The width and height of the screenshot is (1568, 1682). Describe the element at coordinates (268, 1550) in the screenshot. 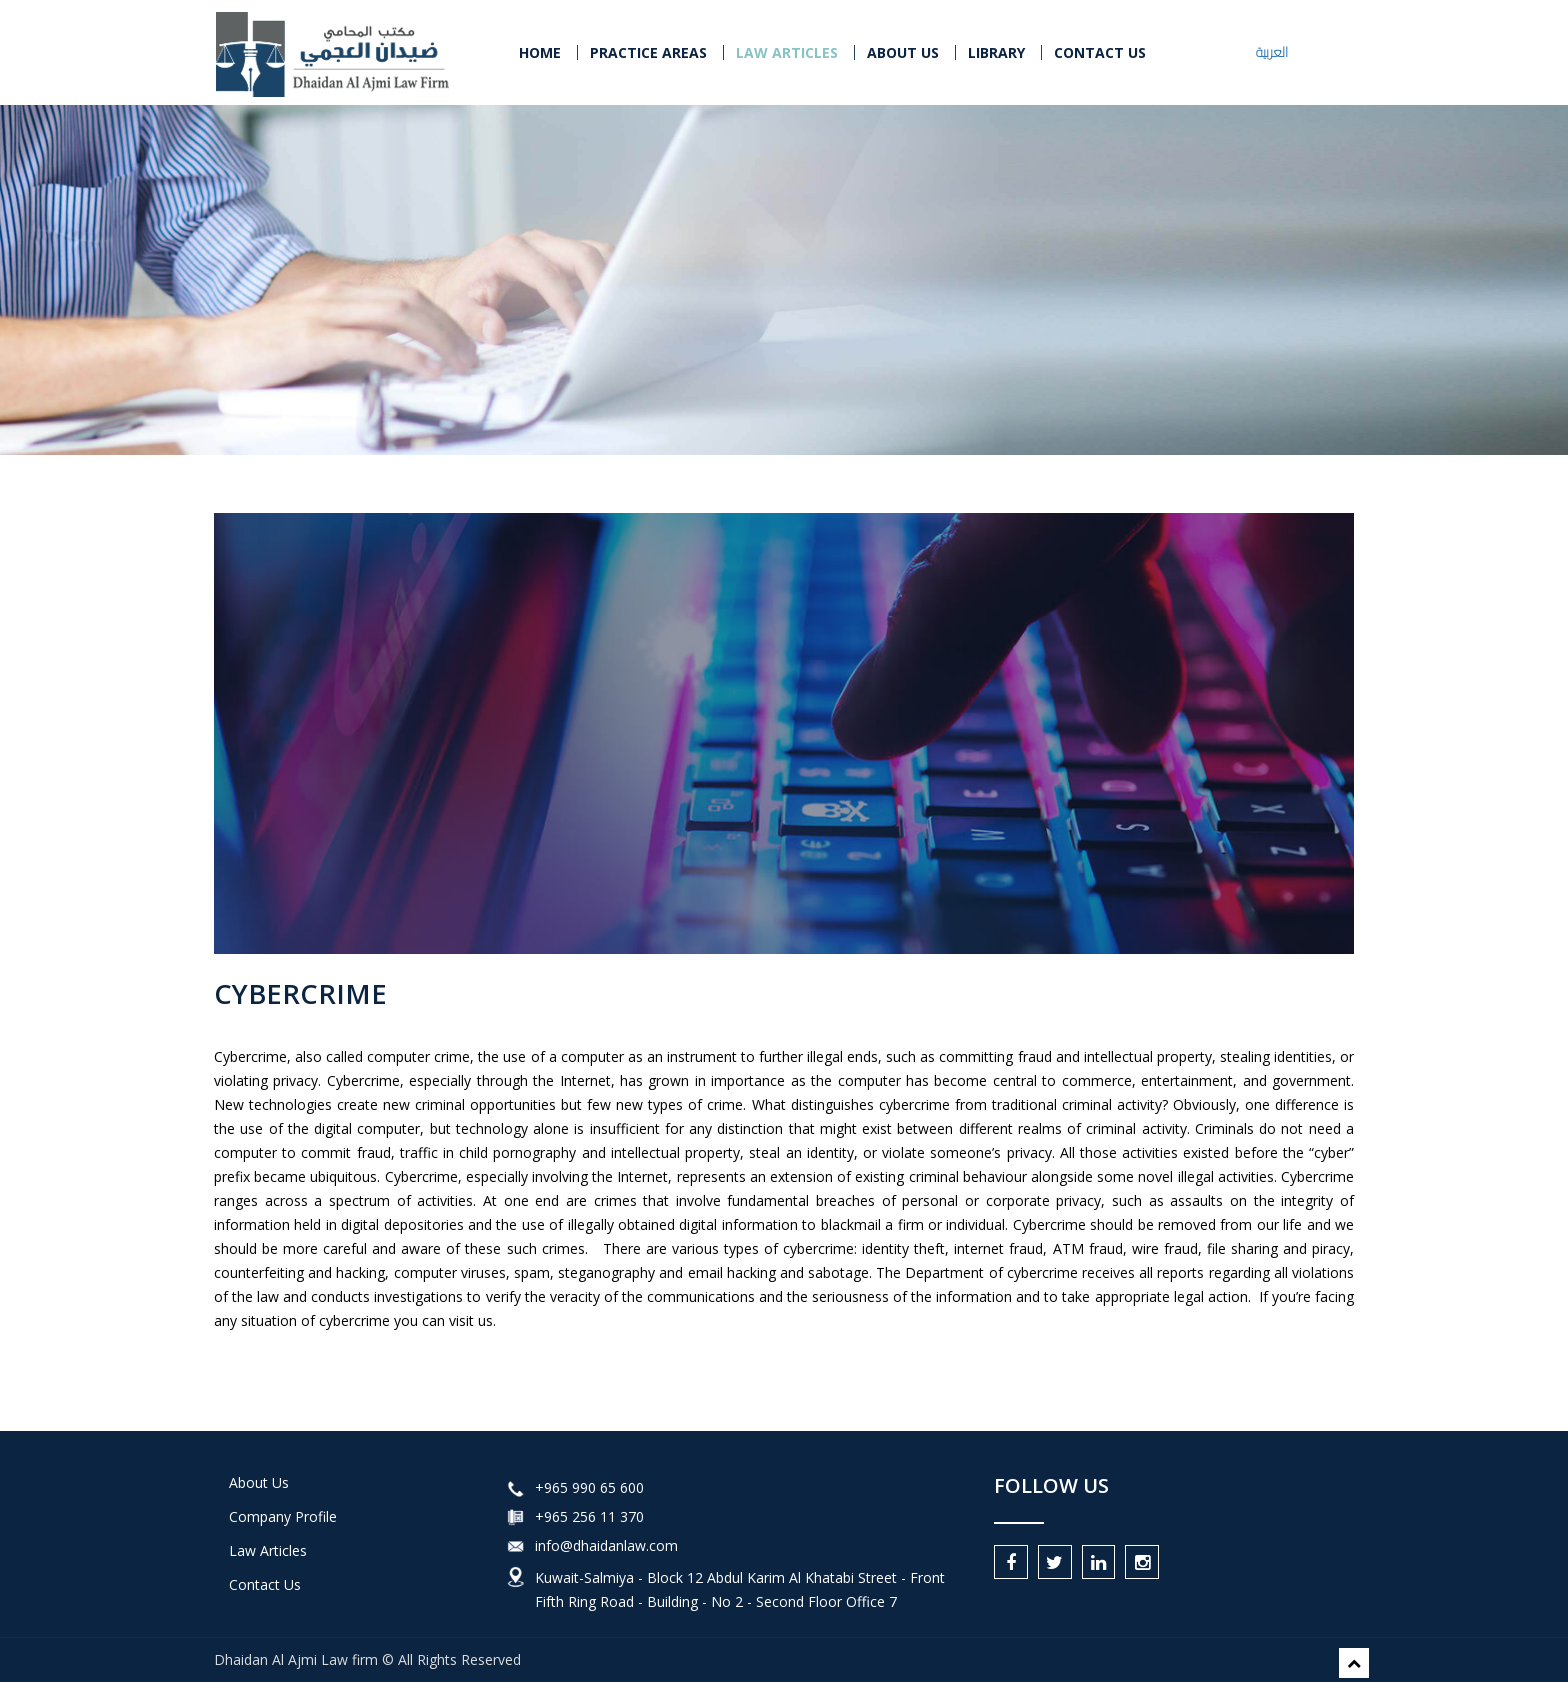

I see `Law Articles` at that location.